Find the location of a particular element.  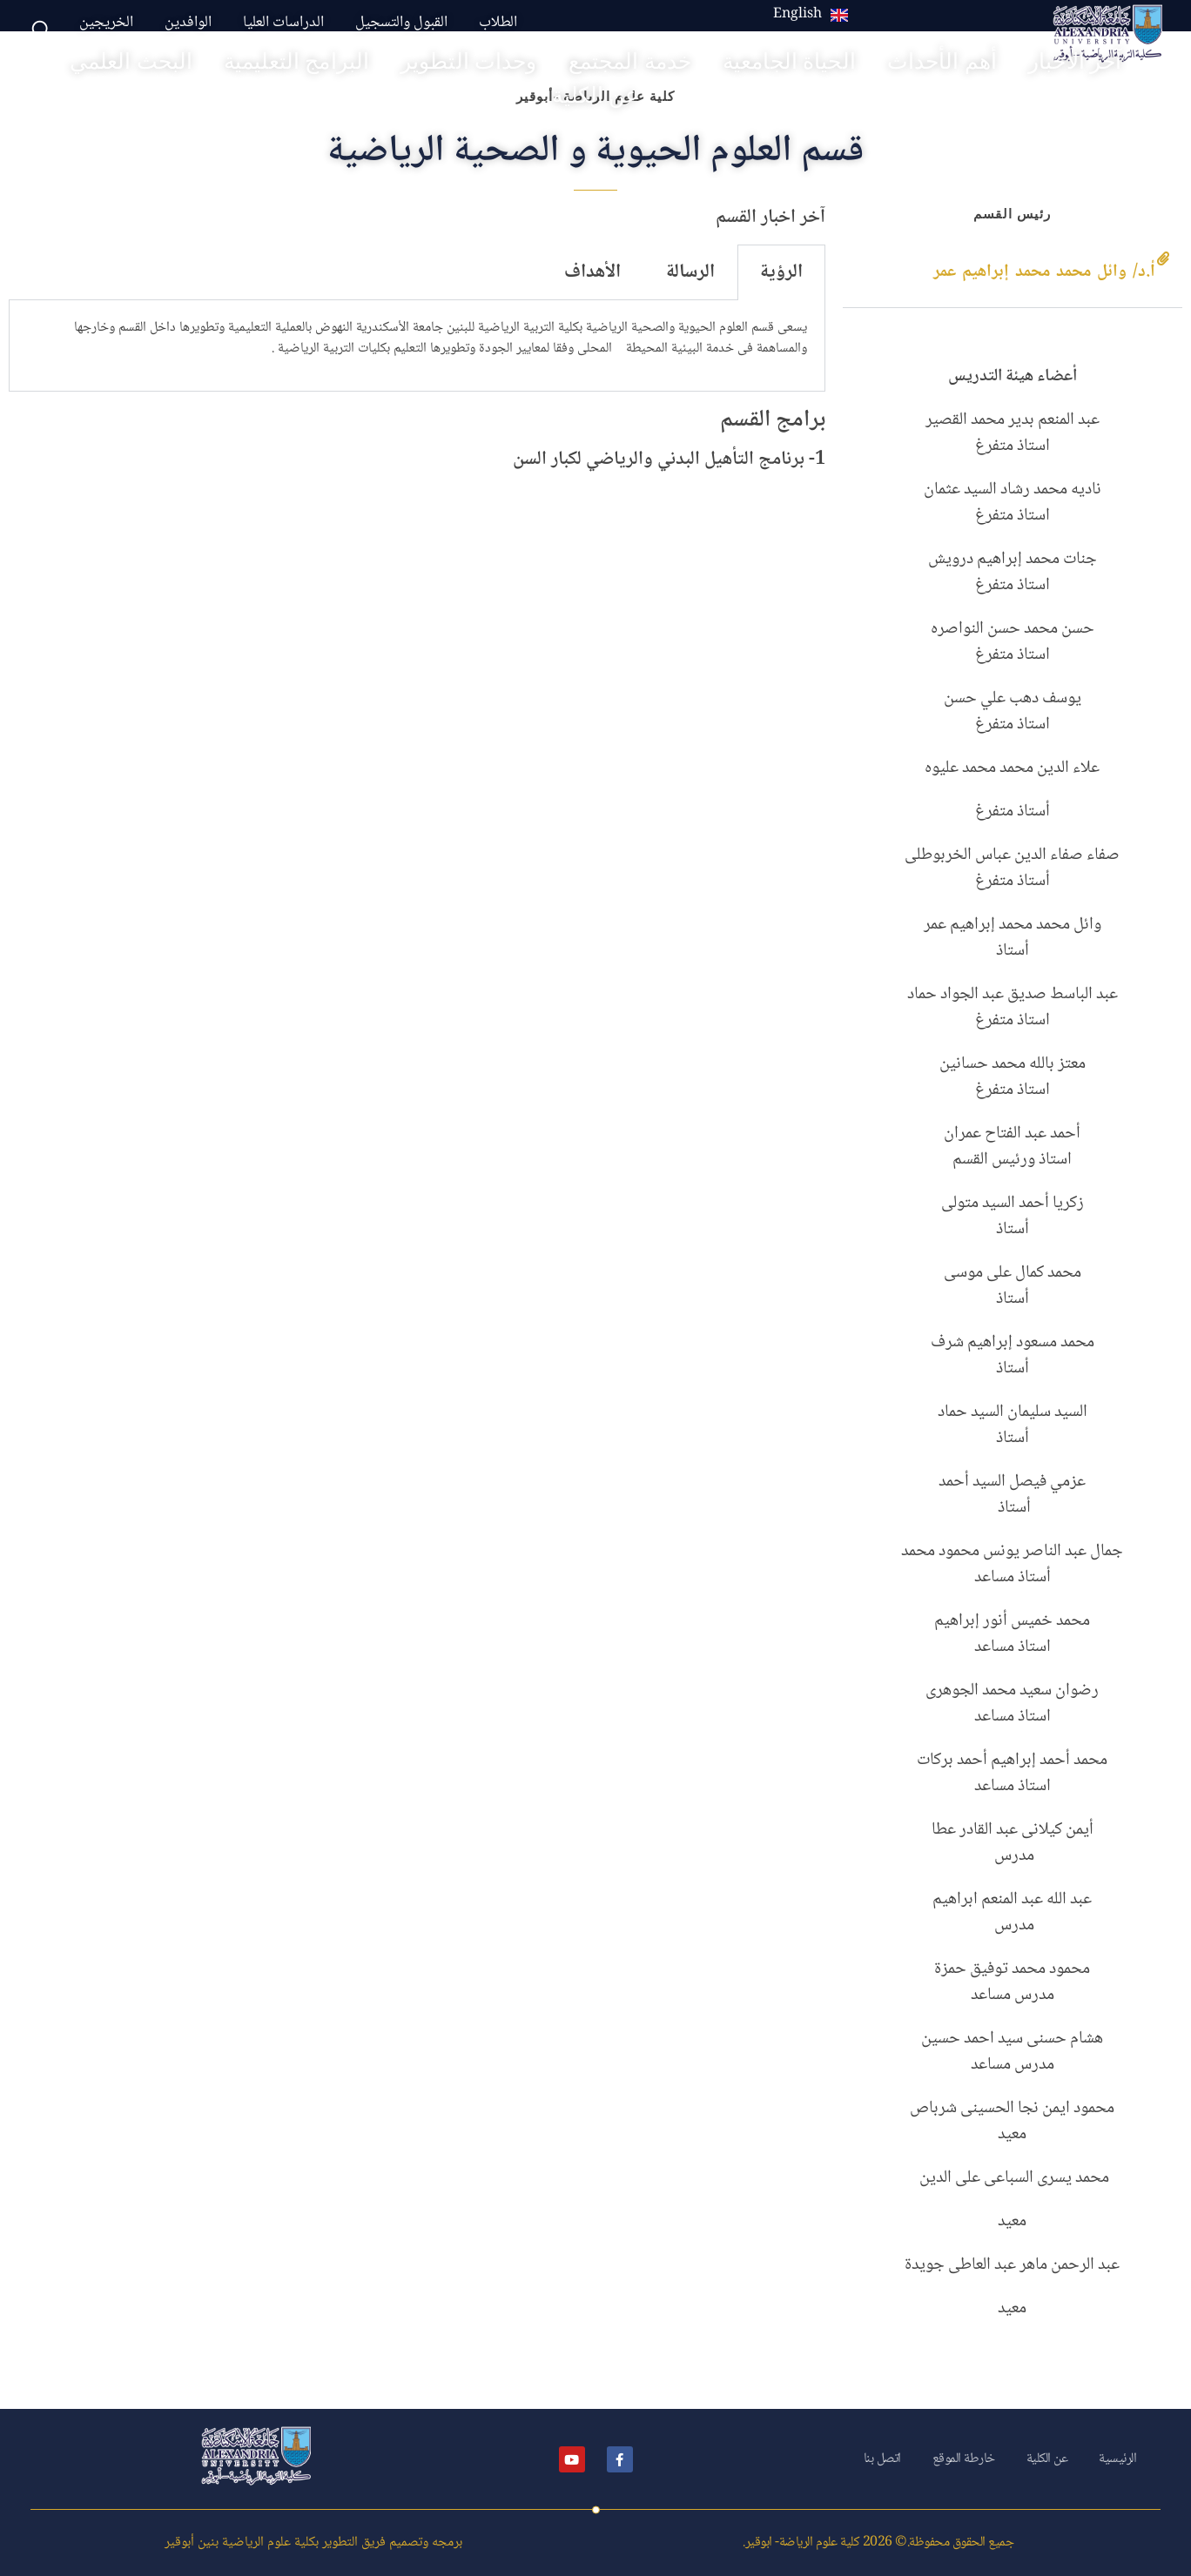

الرؤية [tab] is located at coordinates (781, 272).